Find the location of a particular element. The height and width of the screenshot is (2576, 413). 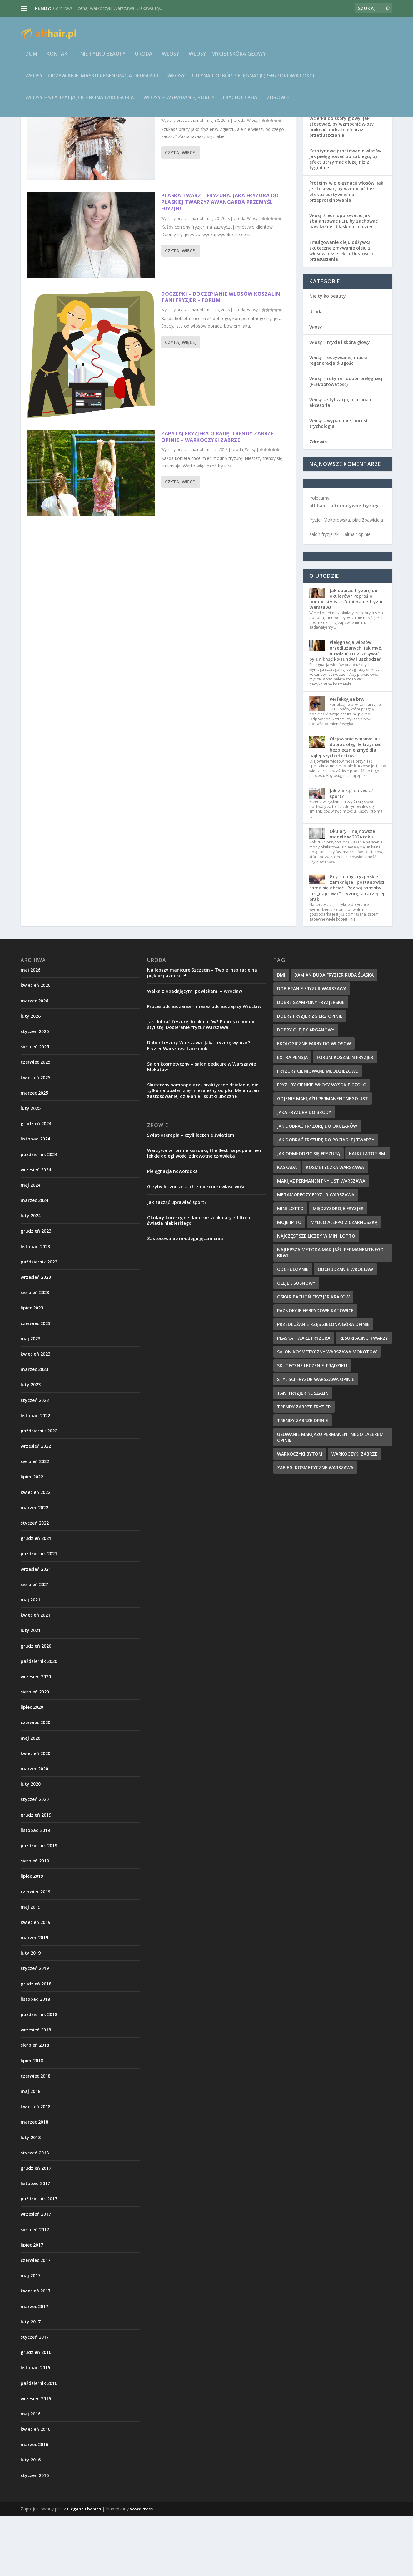

luty 2017 is located at coordinates (31, 2382).